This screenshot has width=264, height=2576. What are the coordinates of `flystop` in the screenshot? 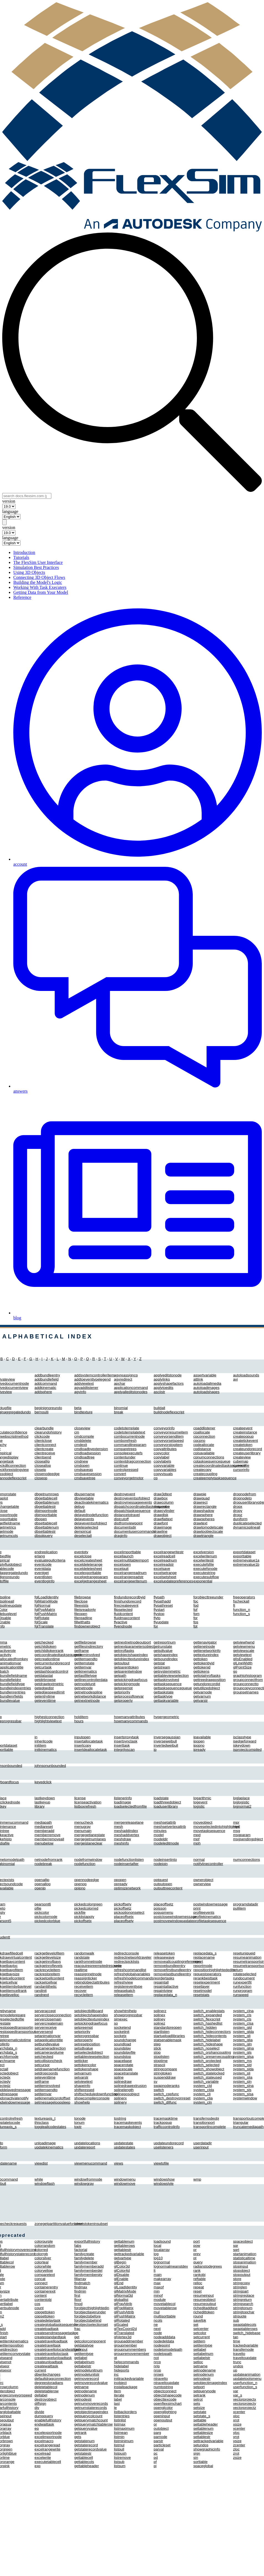 It's located at (159, 1614).